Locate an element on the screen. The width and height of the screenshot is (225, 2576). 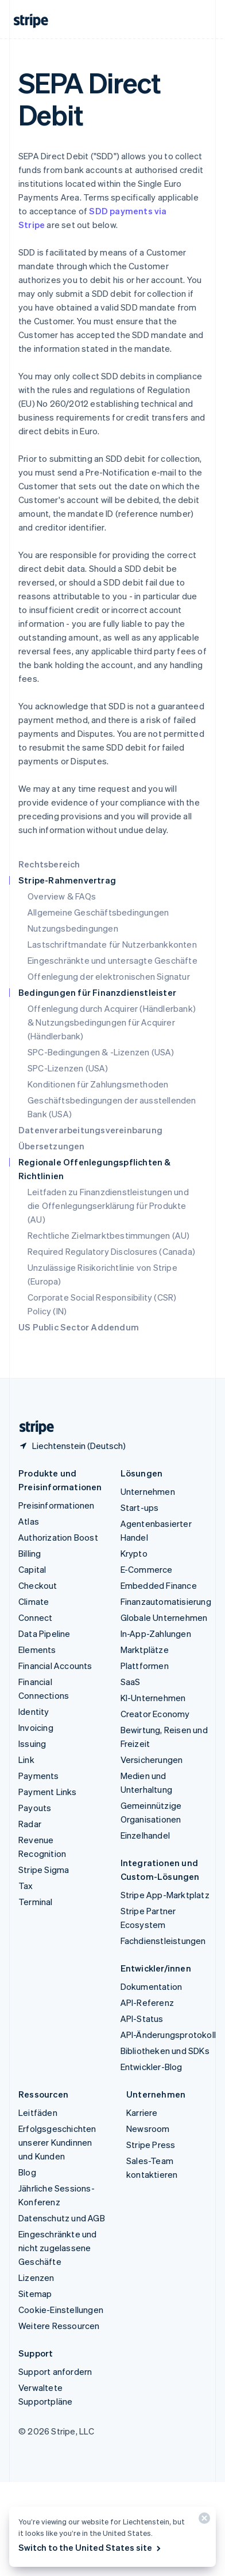
Lastschriftmandate für Nutzerbankkonten is located at coordinates (112, 944).